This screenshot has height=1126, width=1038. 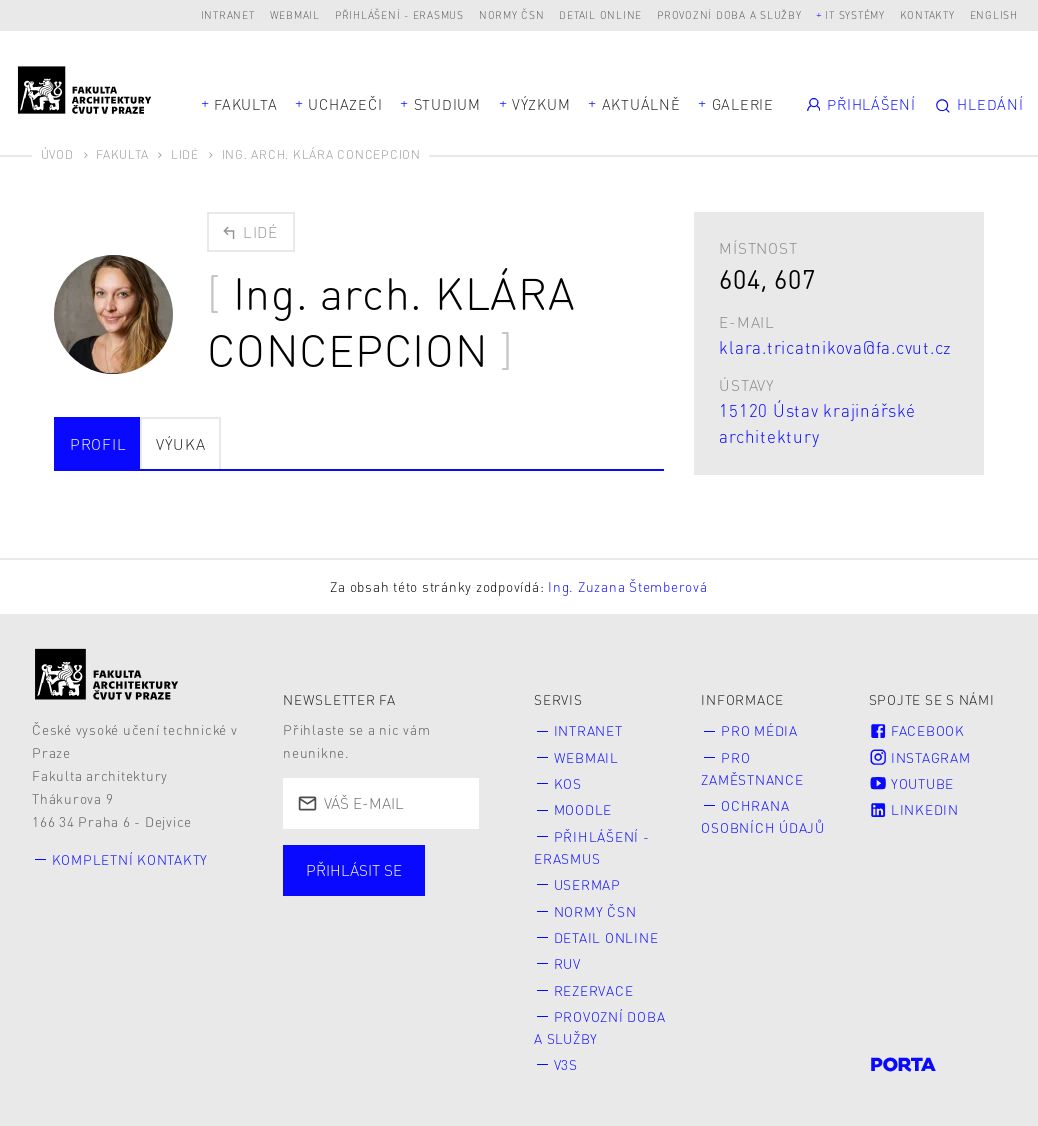 What do you see at coordinates (541, 104) in the screenshot?
I see `Výzkum` at bounding box center [541, 104].